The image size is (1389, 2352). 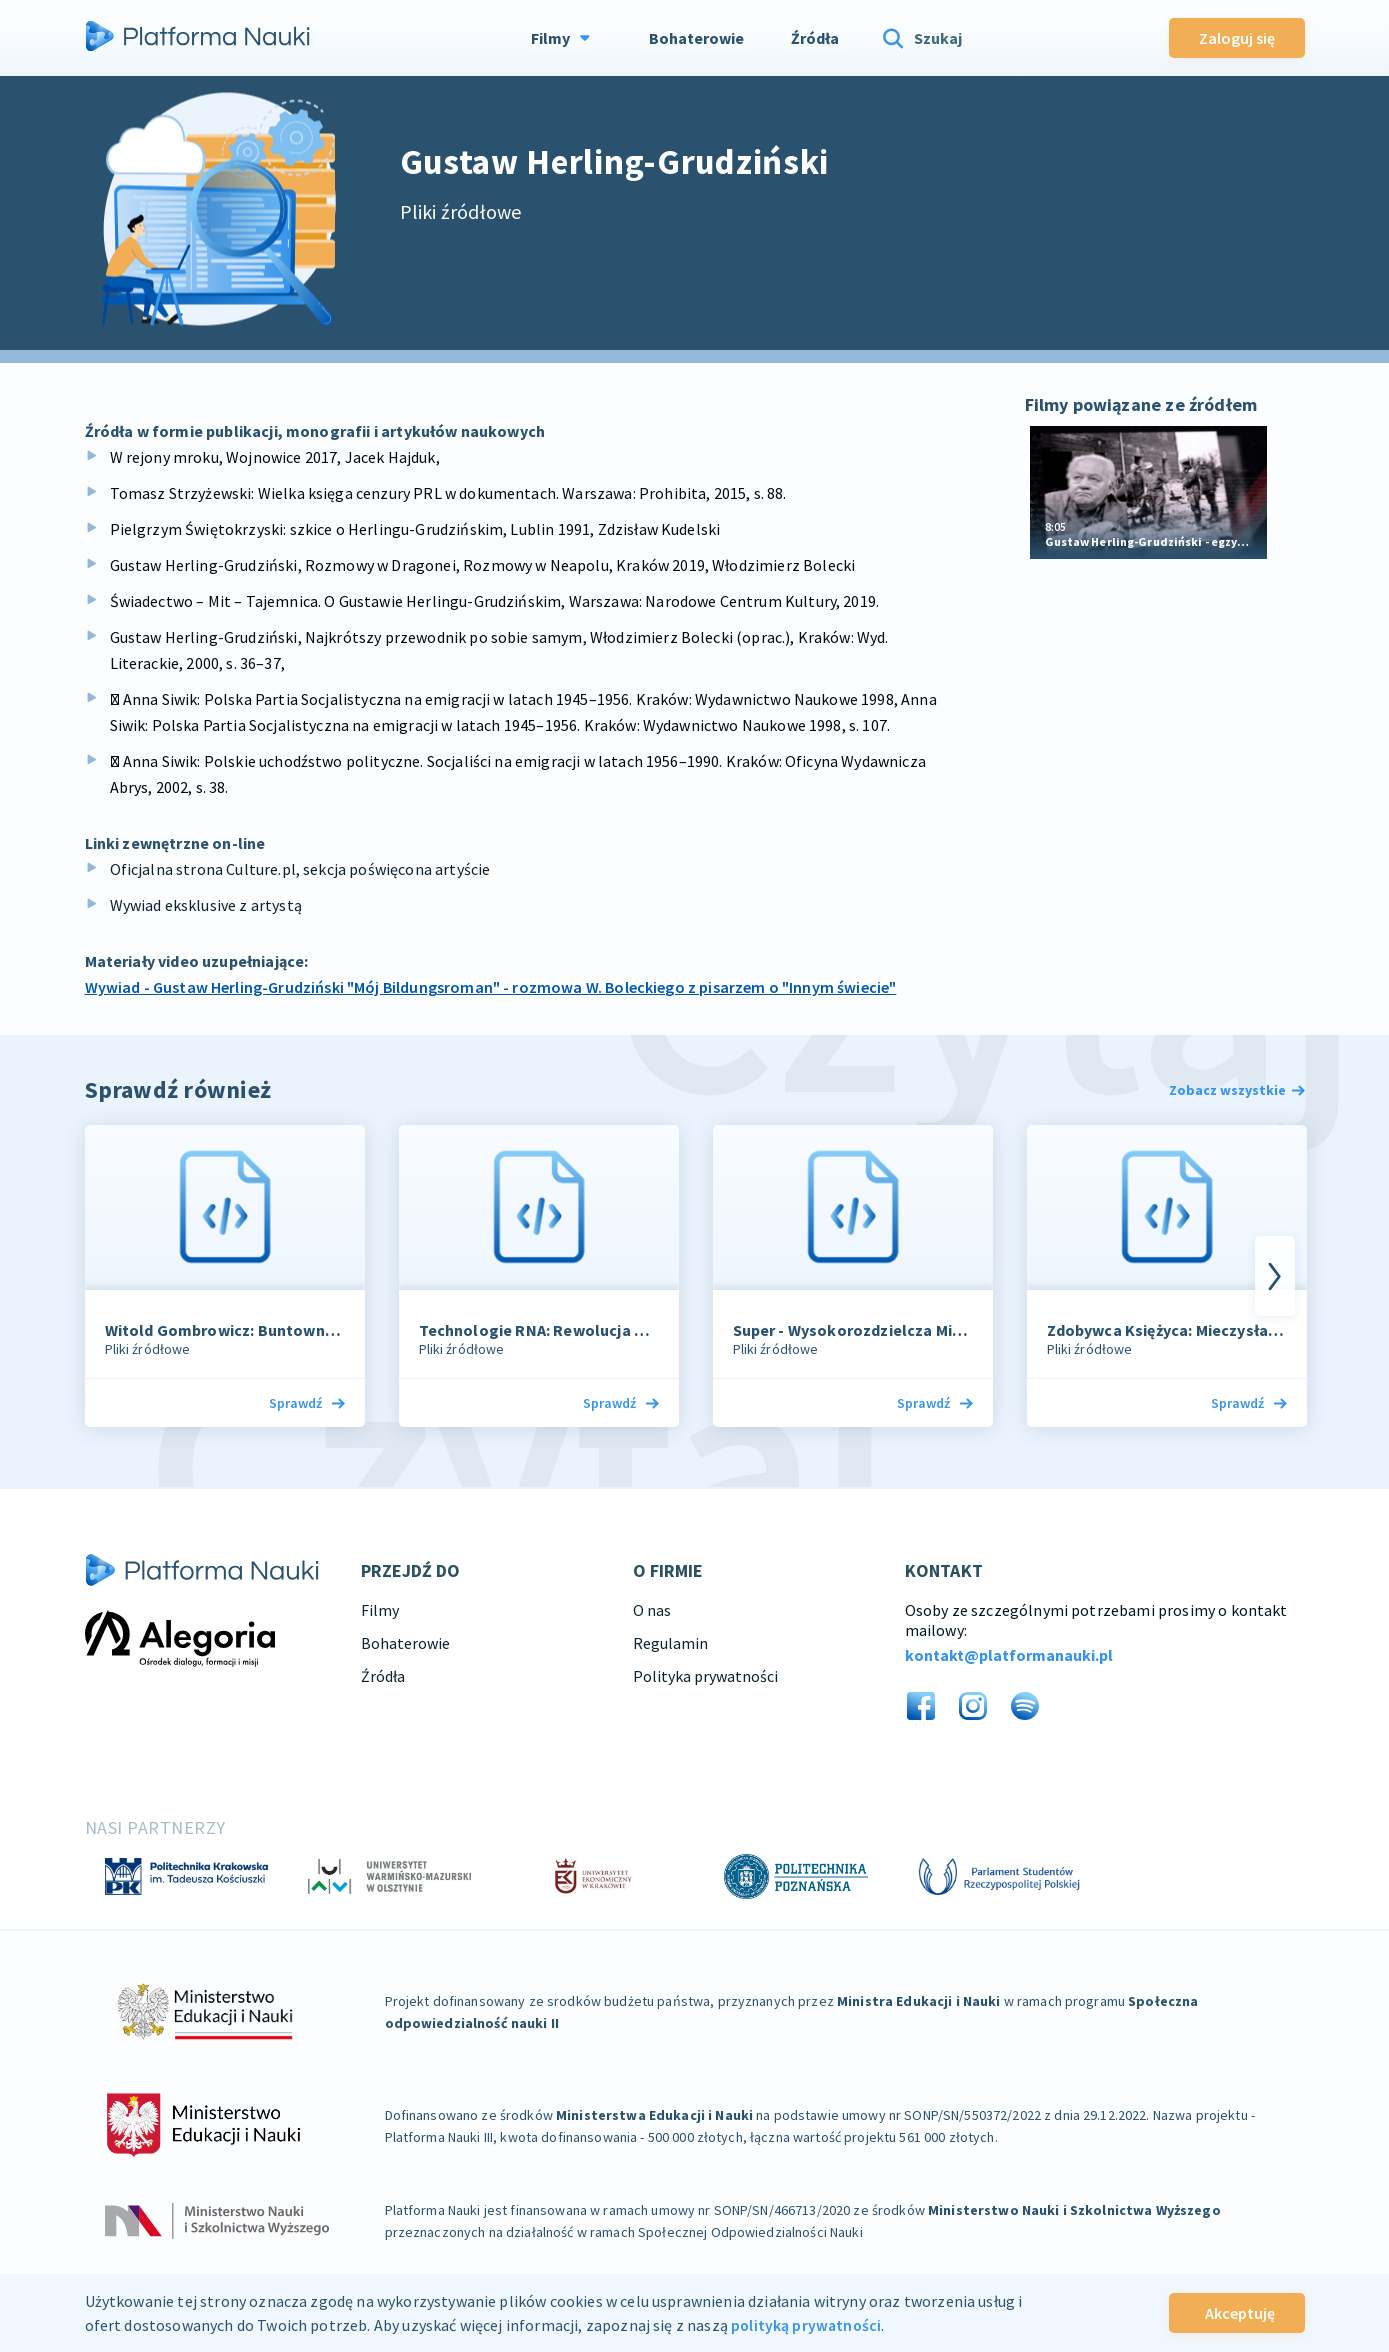 What do you see at coordinates (1009, 1655) in the screenshot?
I see `kontakt@platformanauki.pl` at bounding box center [1009, 1655].